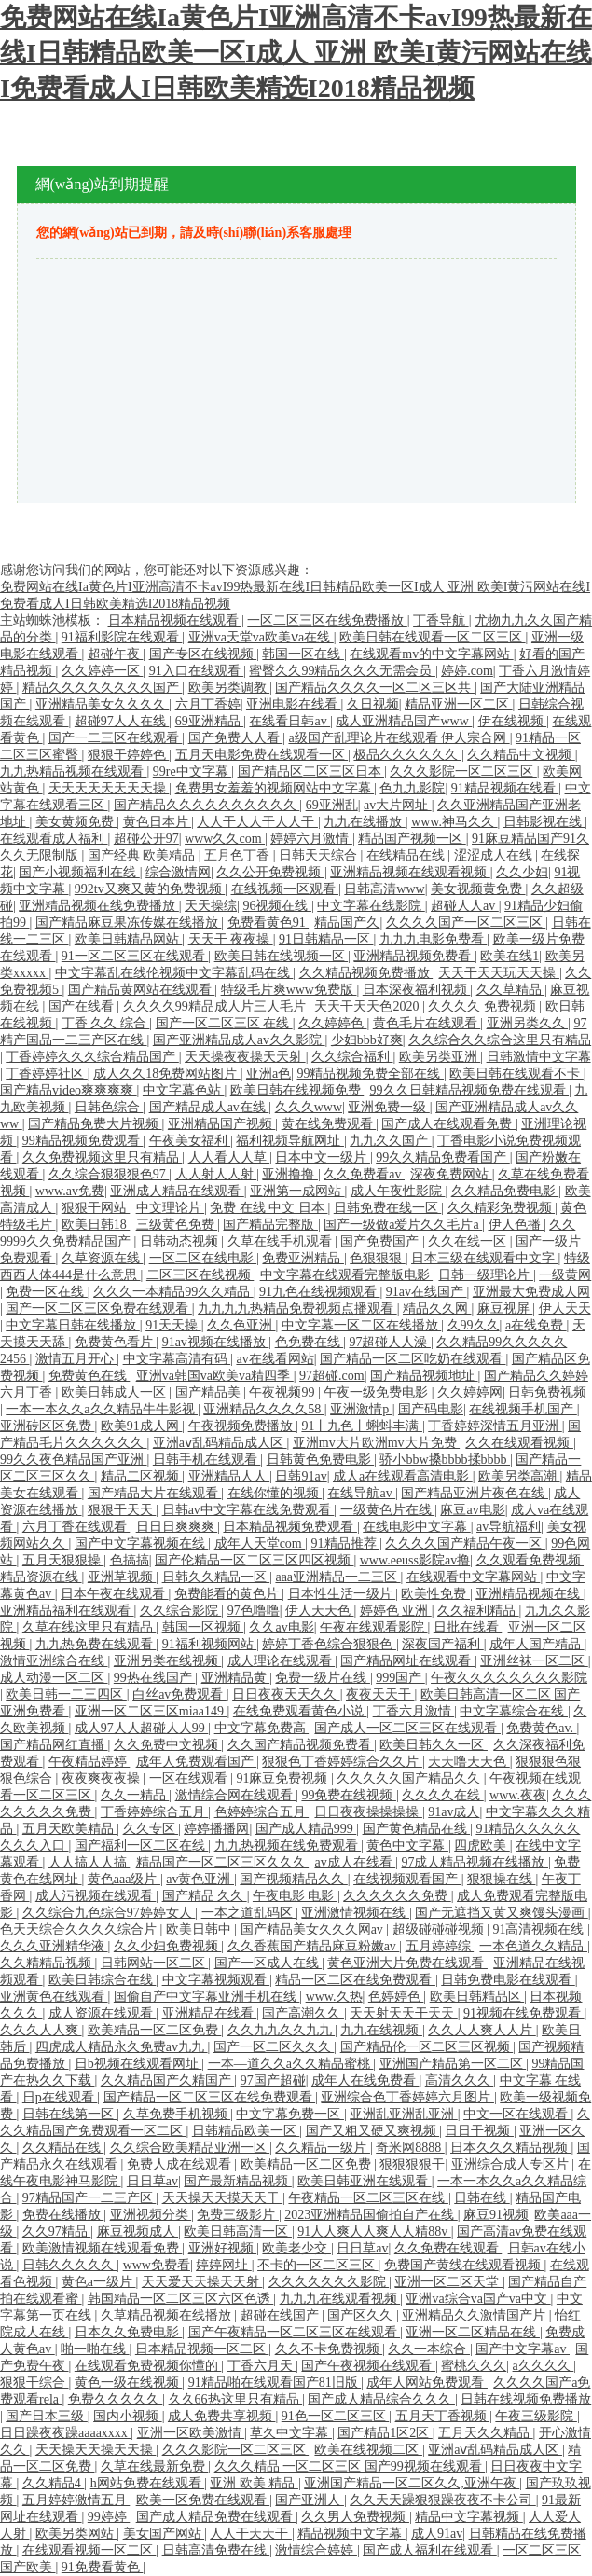 This screenshot has height=2576, width=592. Describe the element at coordinates (501, 1879) in the screenshot. I see `狠狠操在线` at that location.